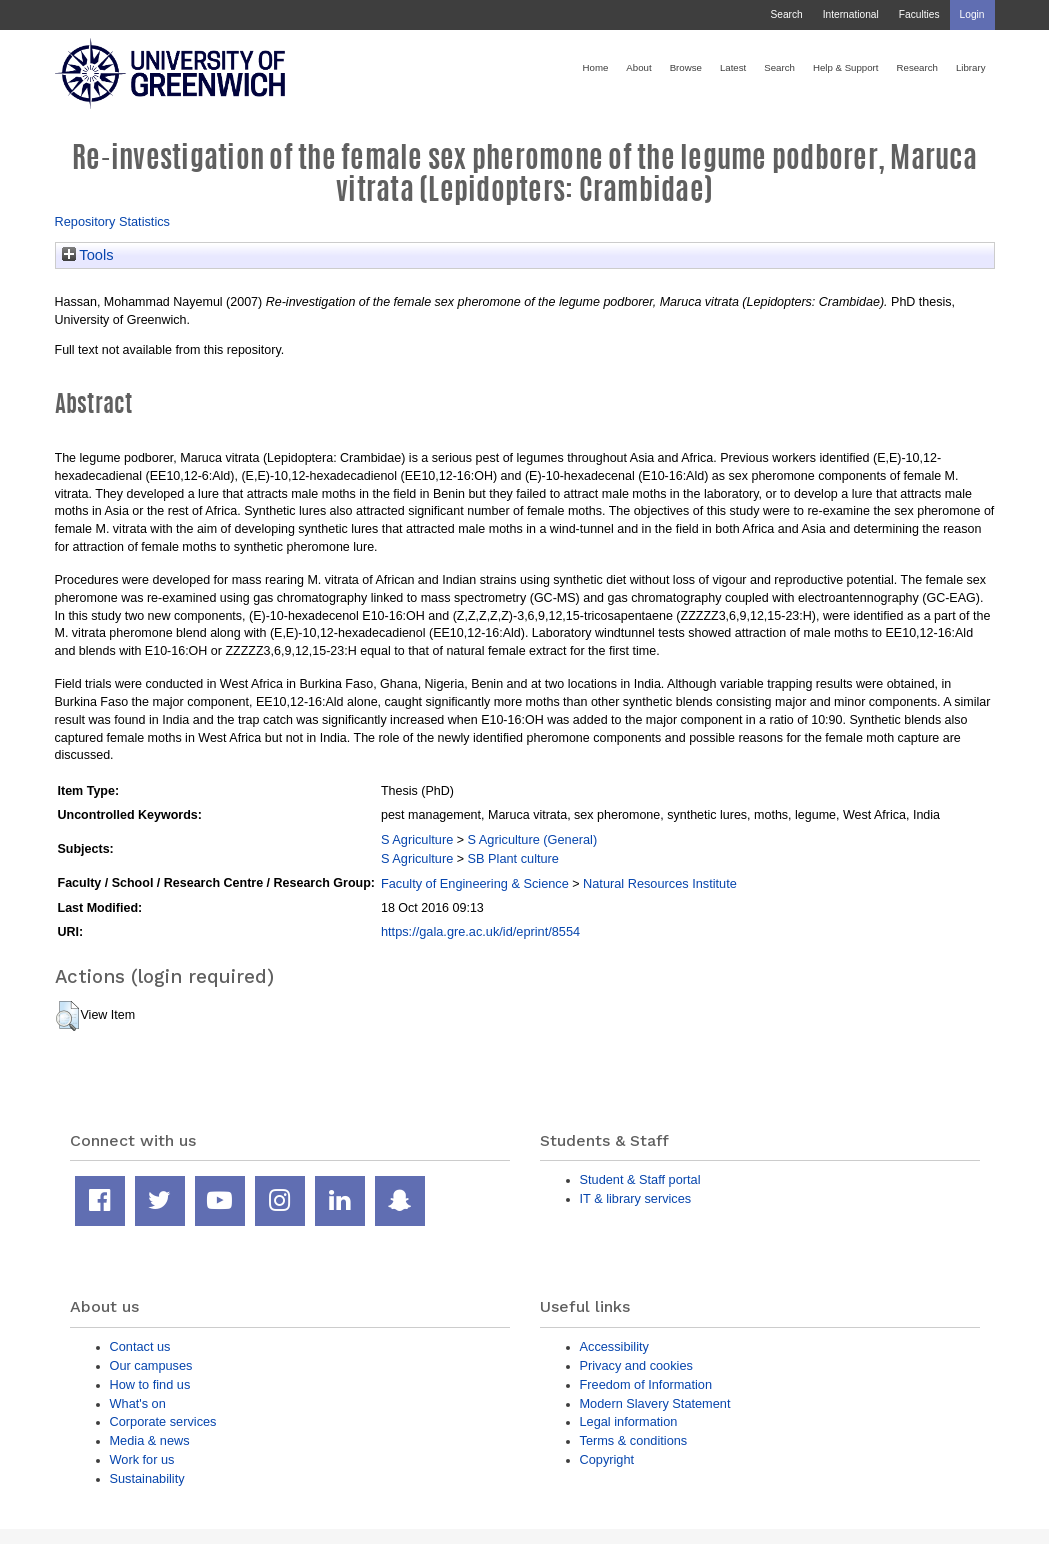 The height and width of the screenshot is (1544, 1049). What do you see at coordinates (919, 14) in the screenshot?
I see `Faculties` at bounding box center [919, 14].